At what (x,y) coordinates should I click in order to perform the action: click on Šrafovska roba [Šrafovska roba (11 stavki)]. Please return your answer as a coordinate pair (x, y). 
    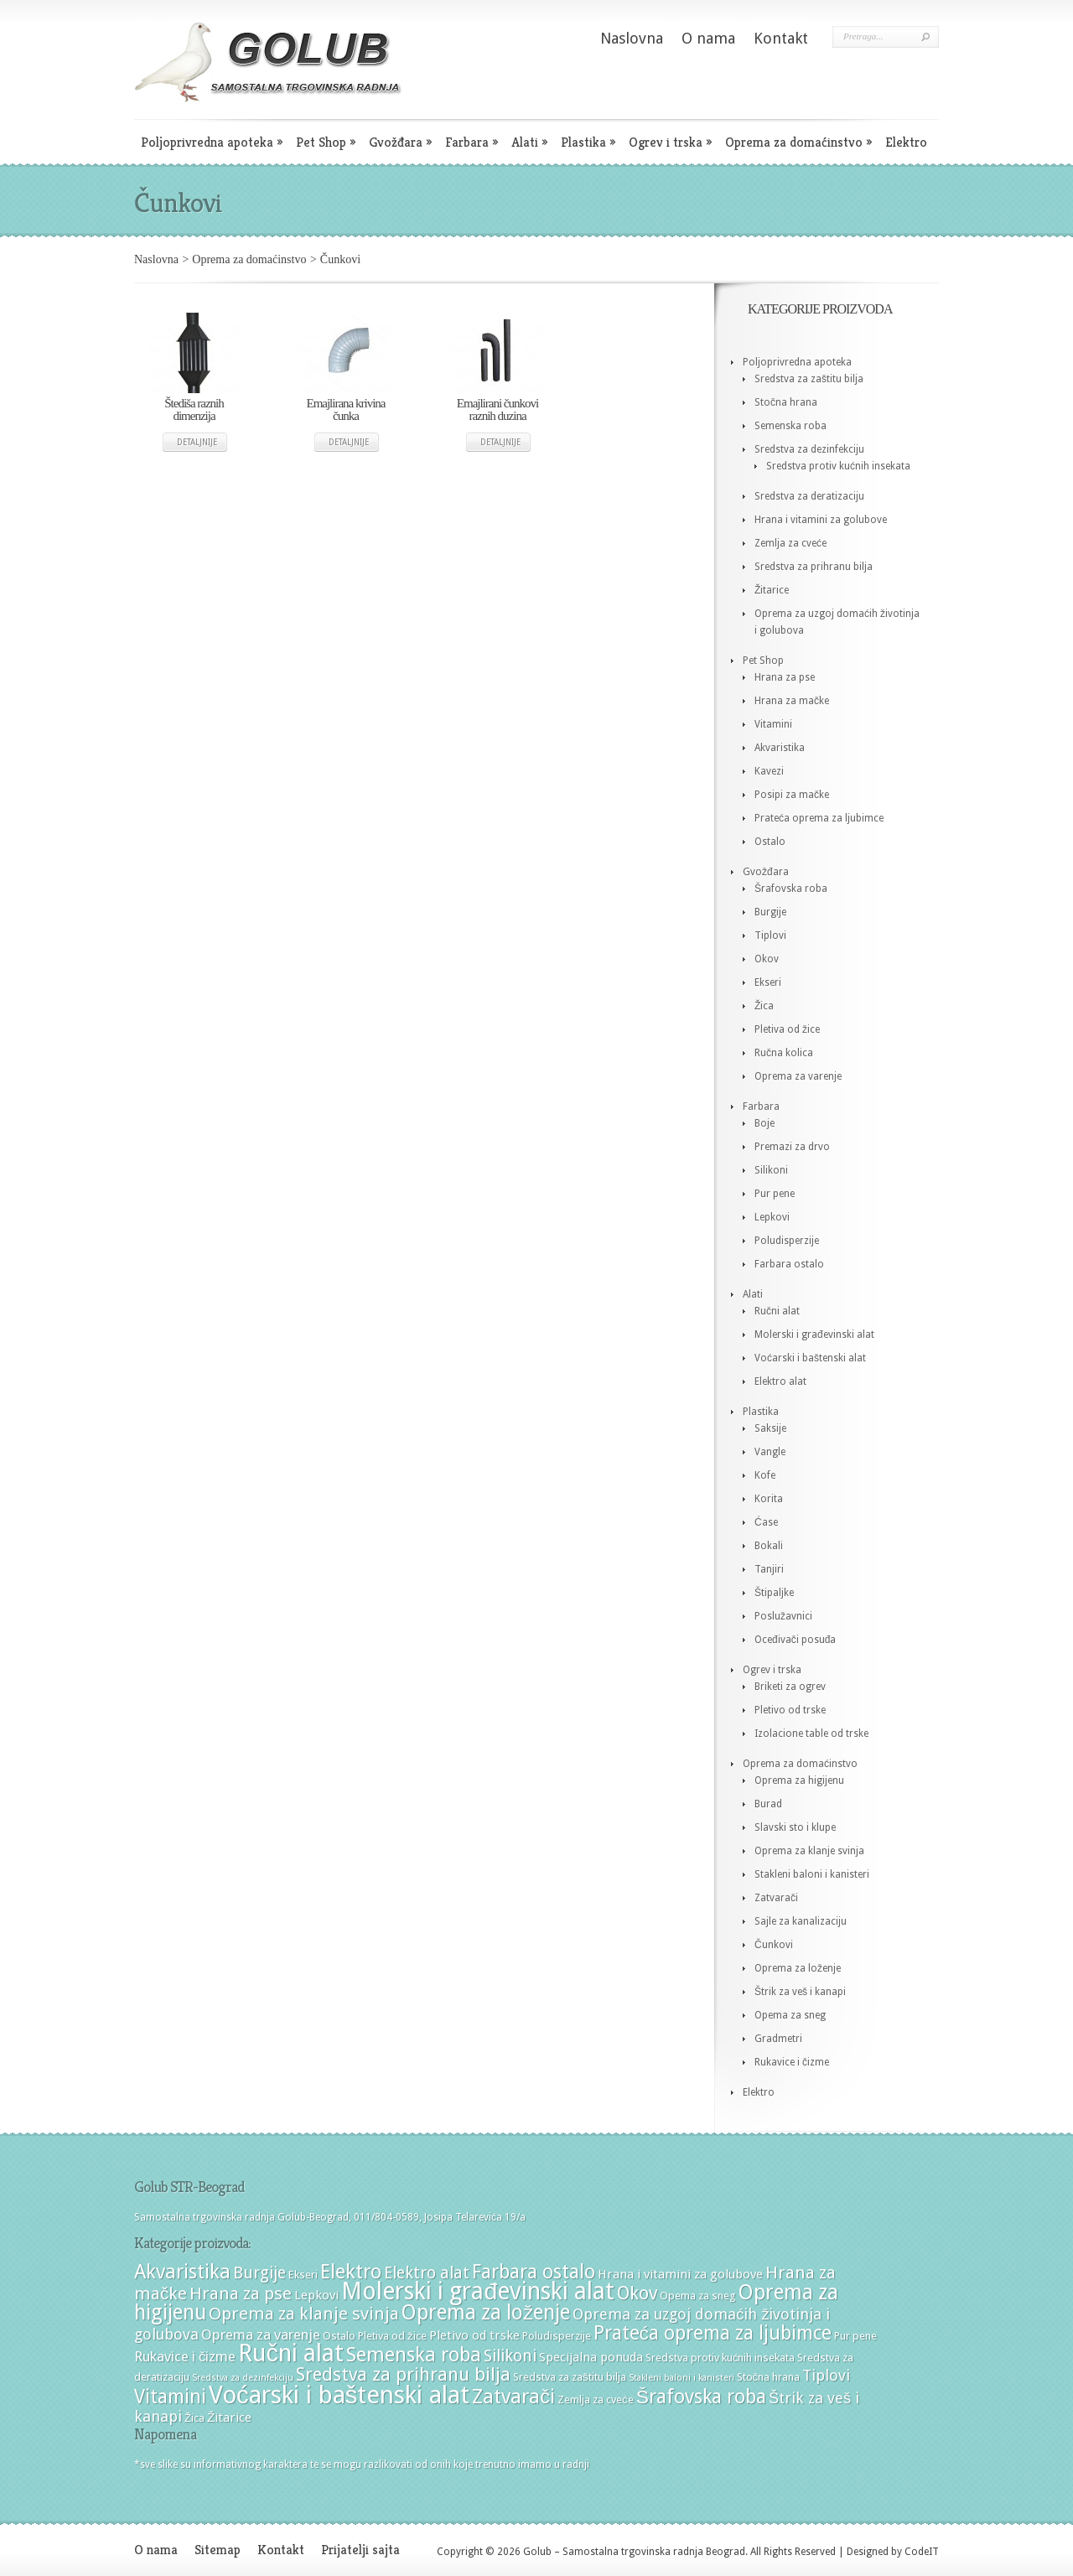
    Looking at the image, I should click on (701, 2397).